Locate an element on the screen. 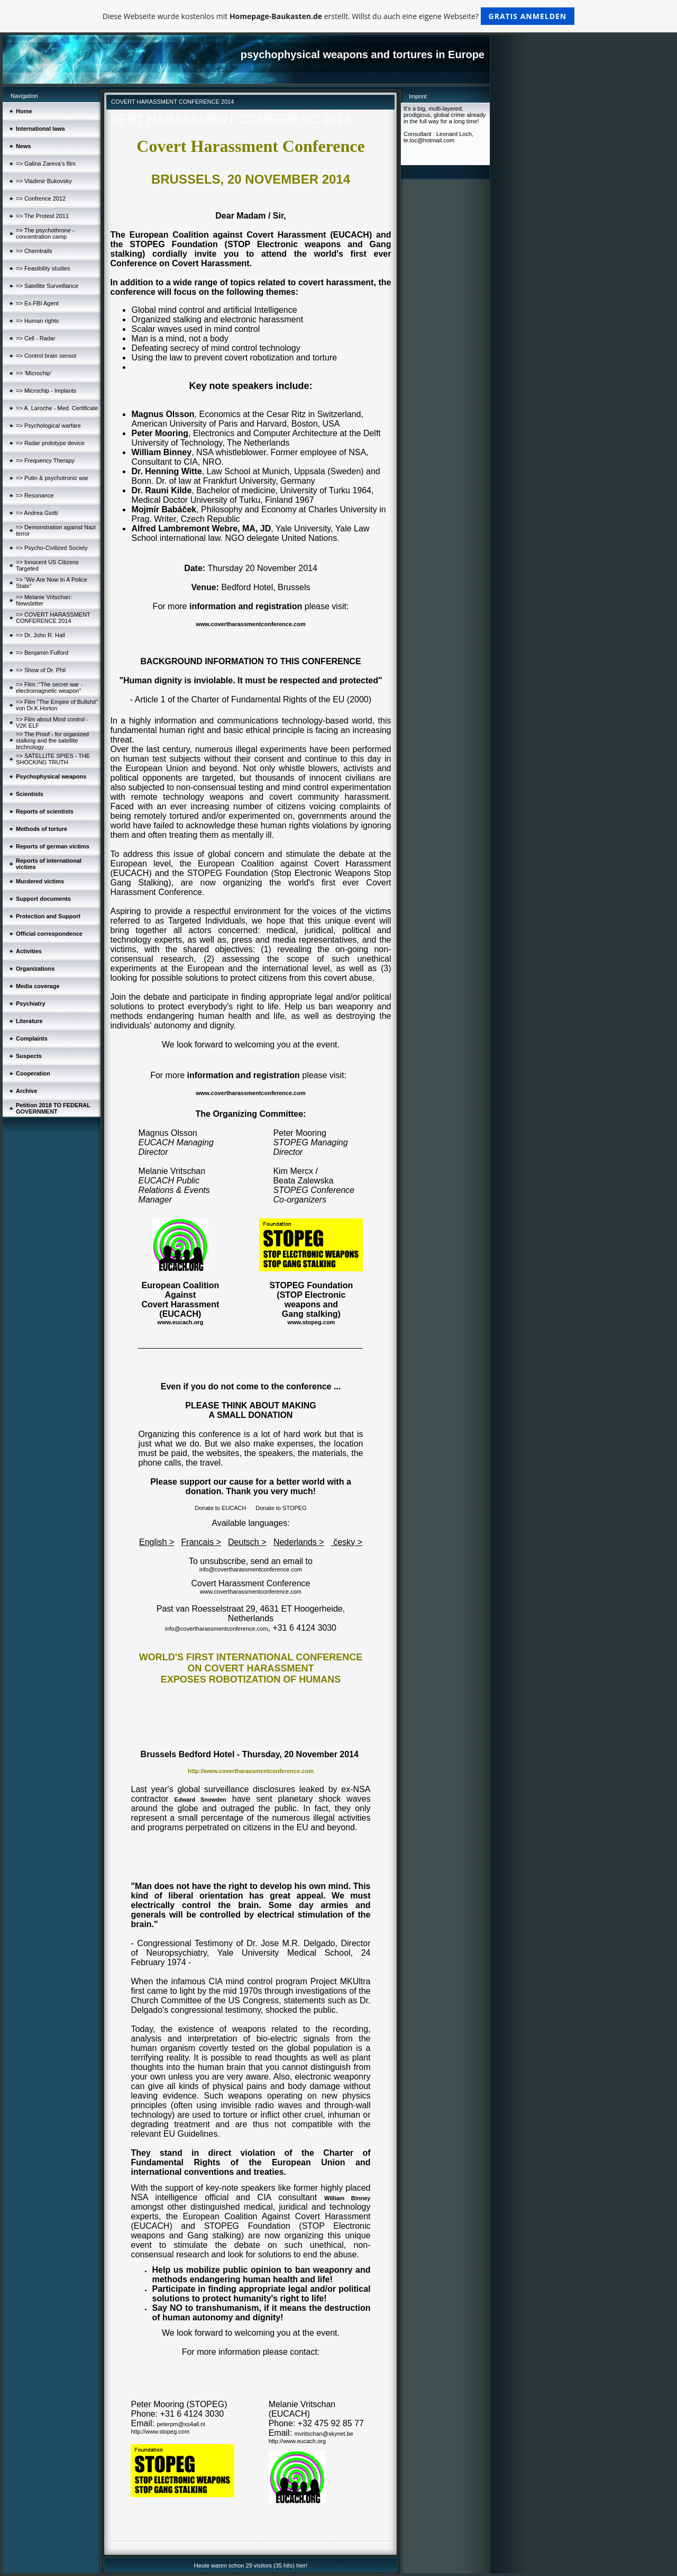  www.covertharassmentconference.com is located at coordinates (250, 624).